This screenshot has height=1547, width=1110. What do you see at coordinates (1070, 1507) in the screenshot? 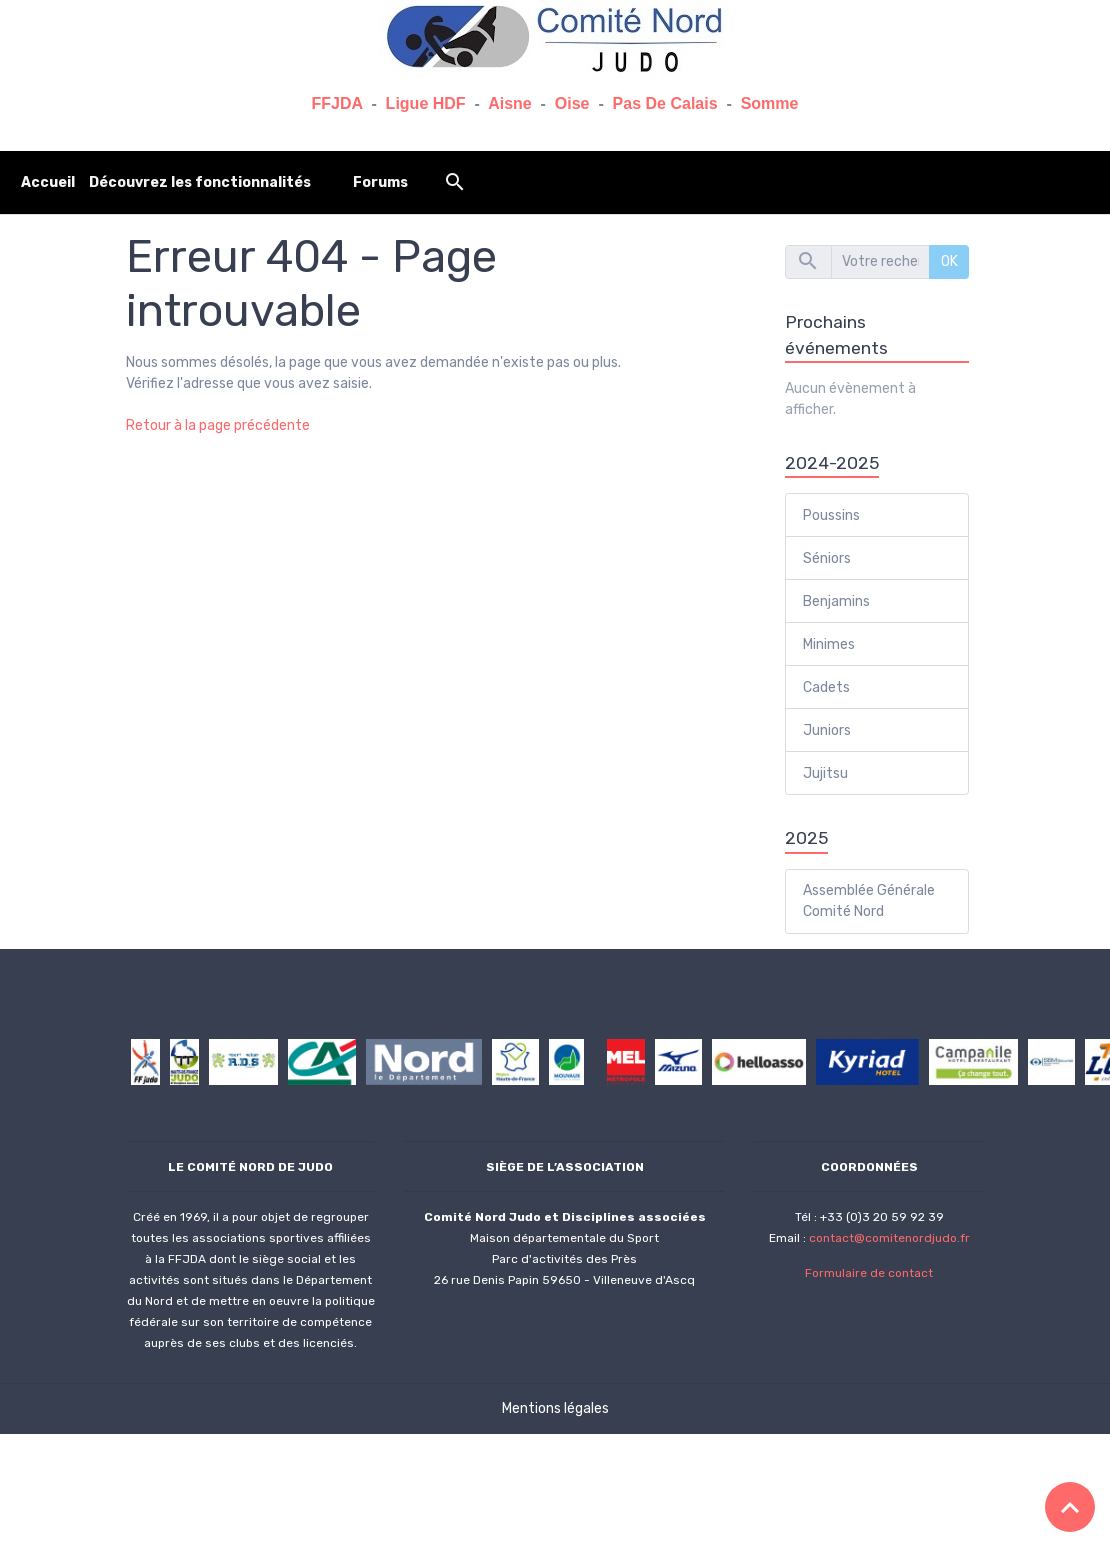
I see `[Scroll top]` at bounding box center [1070, 1507].